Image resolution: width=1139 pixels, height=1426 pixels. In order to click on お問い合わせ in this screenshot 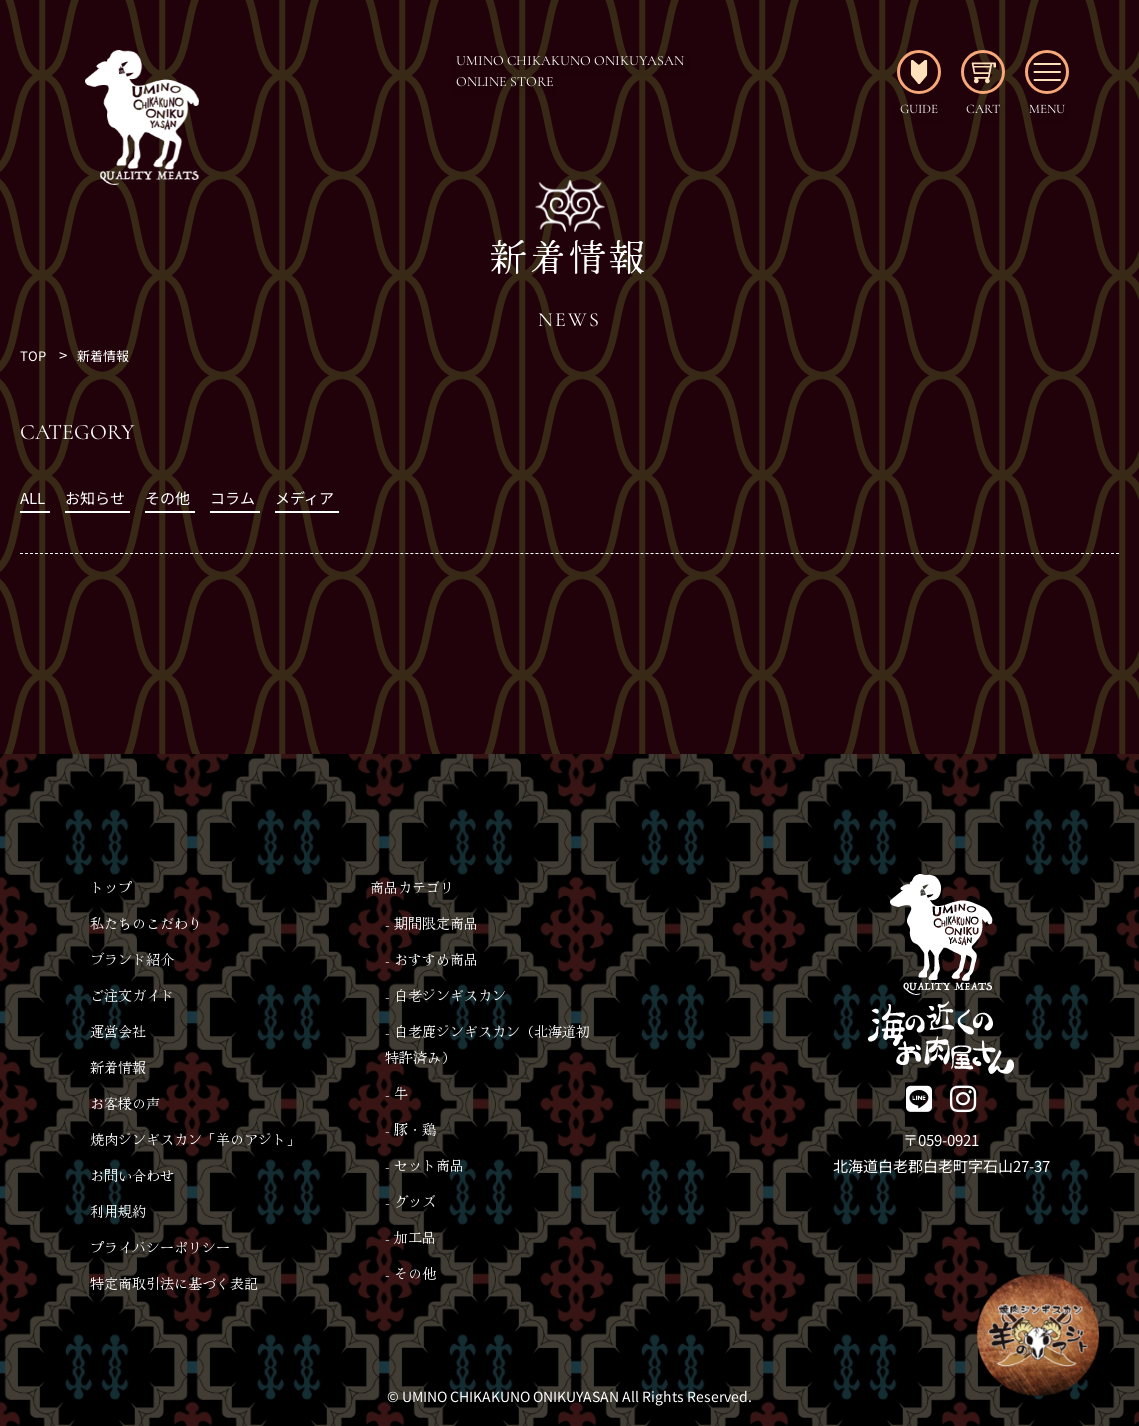, I will do `click(132, 1175)`.